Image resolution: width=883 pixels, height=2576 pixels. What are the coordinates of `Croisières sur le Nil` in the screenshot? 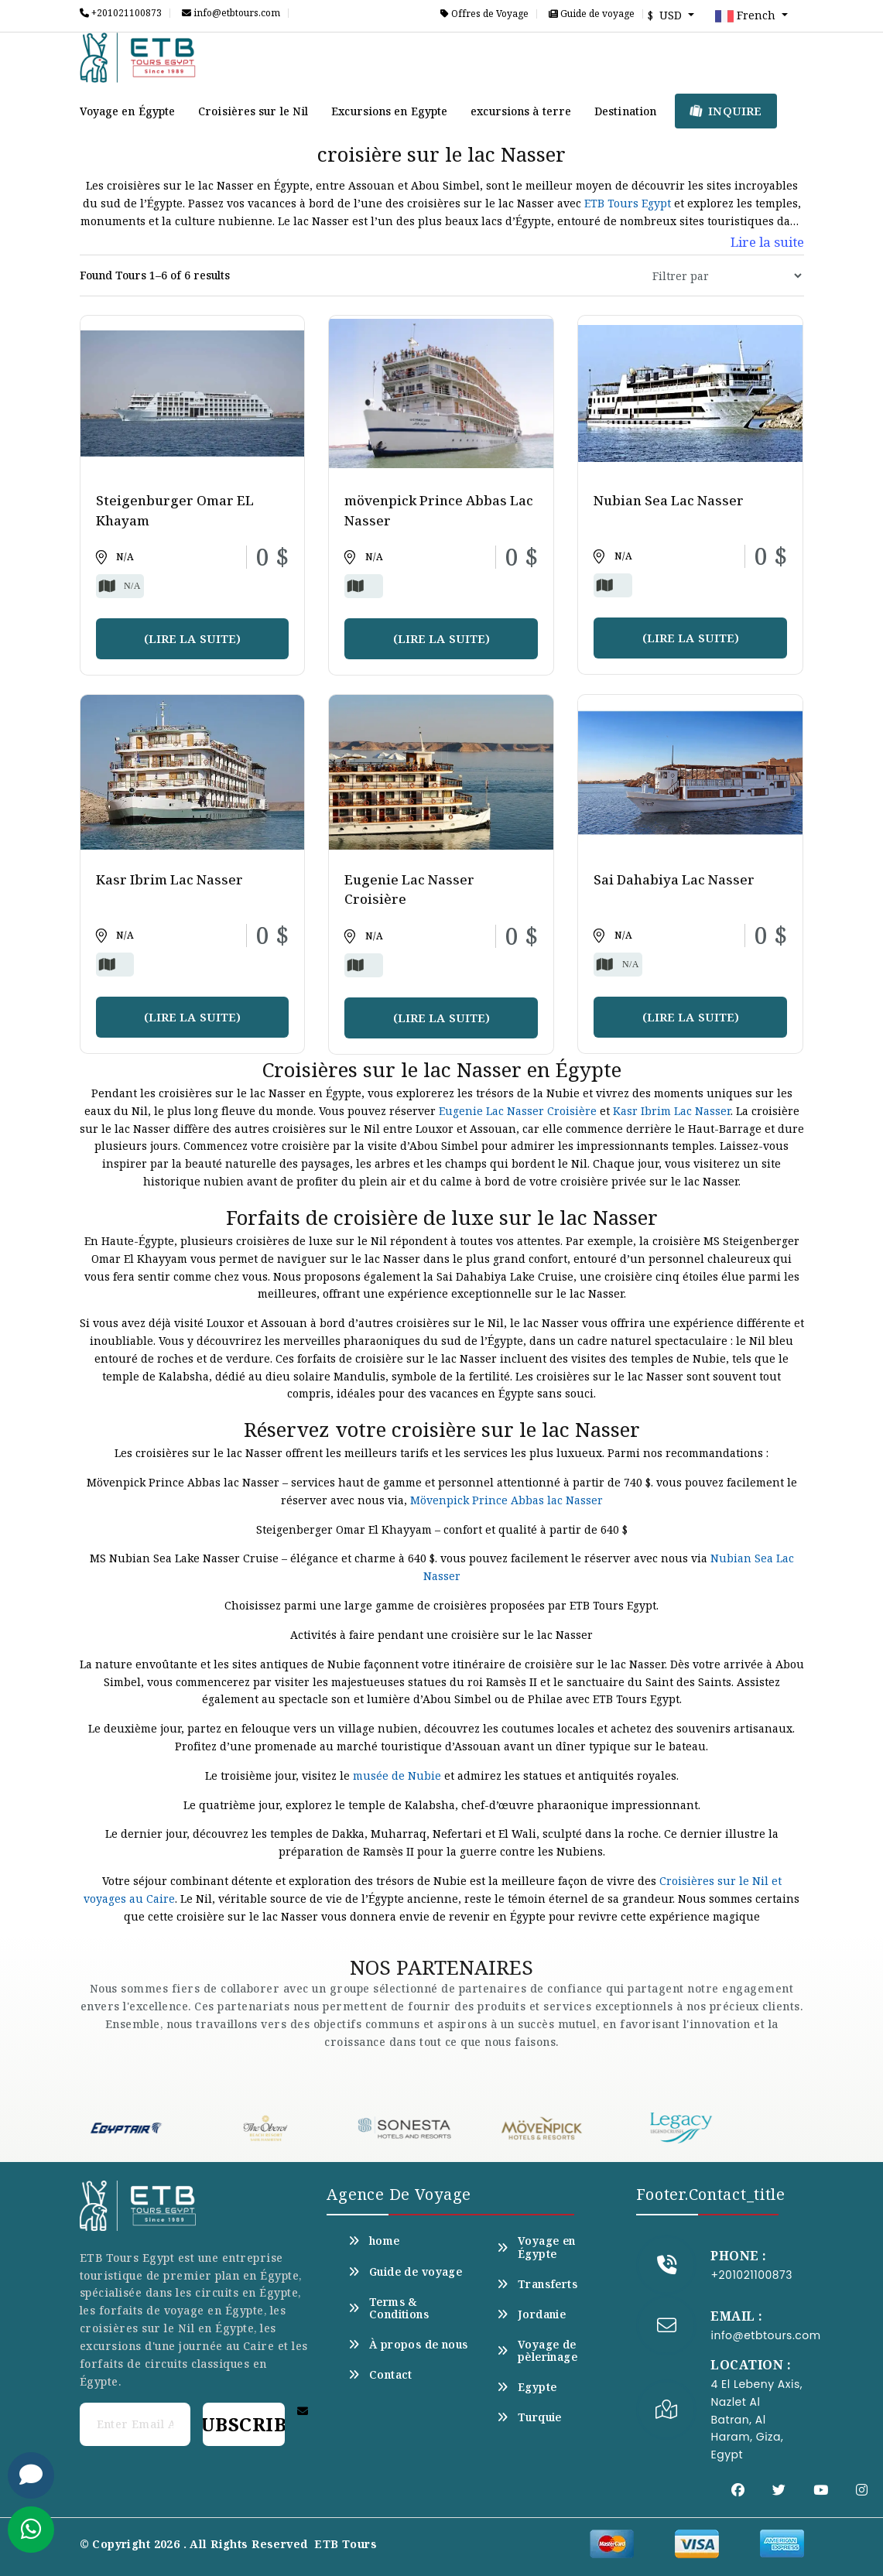 It's located at (253, 111).